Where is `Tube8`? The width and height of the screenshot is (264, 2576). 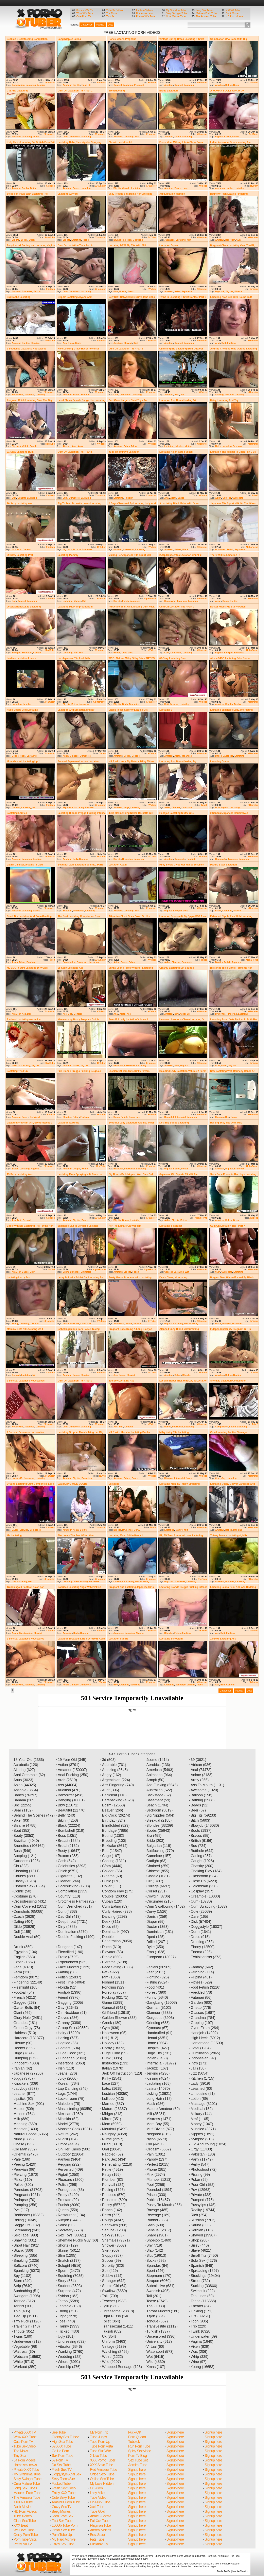 Tube8 is located at coordinates (255, 495).